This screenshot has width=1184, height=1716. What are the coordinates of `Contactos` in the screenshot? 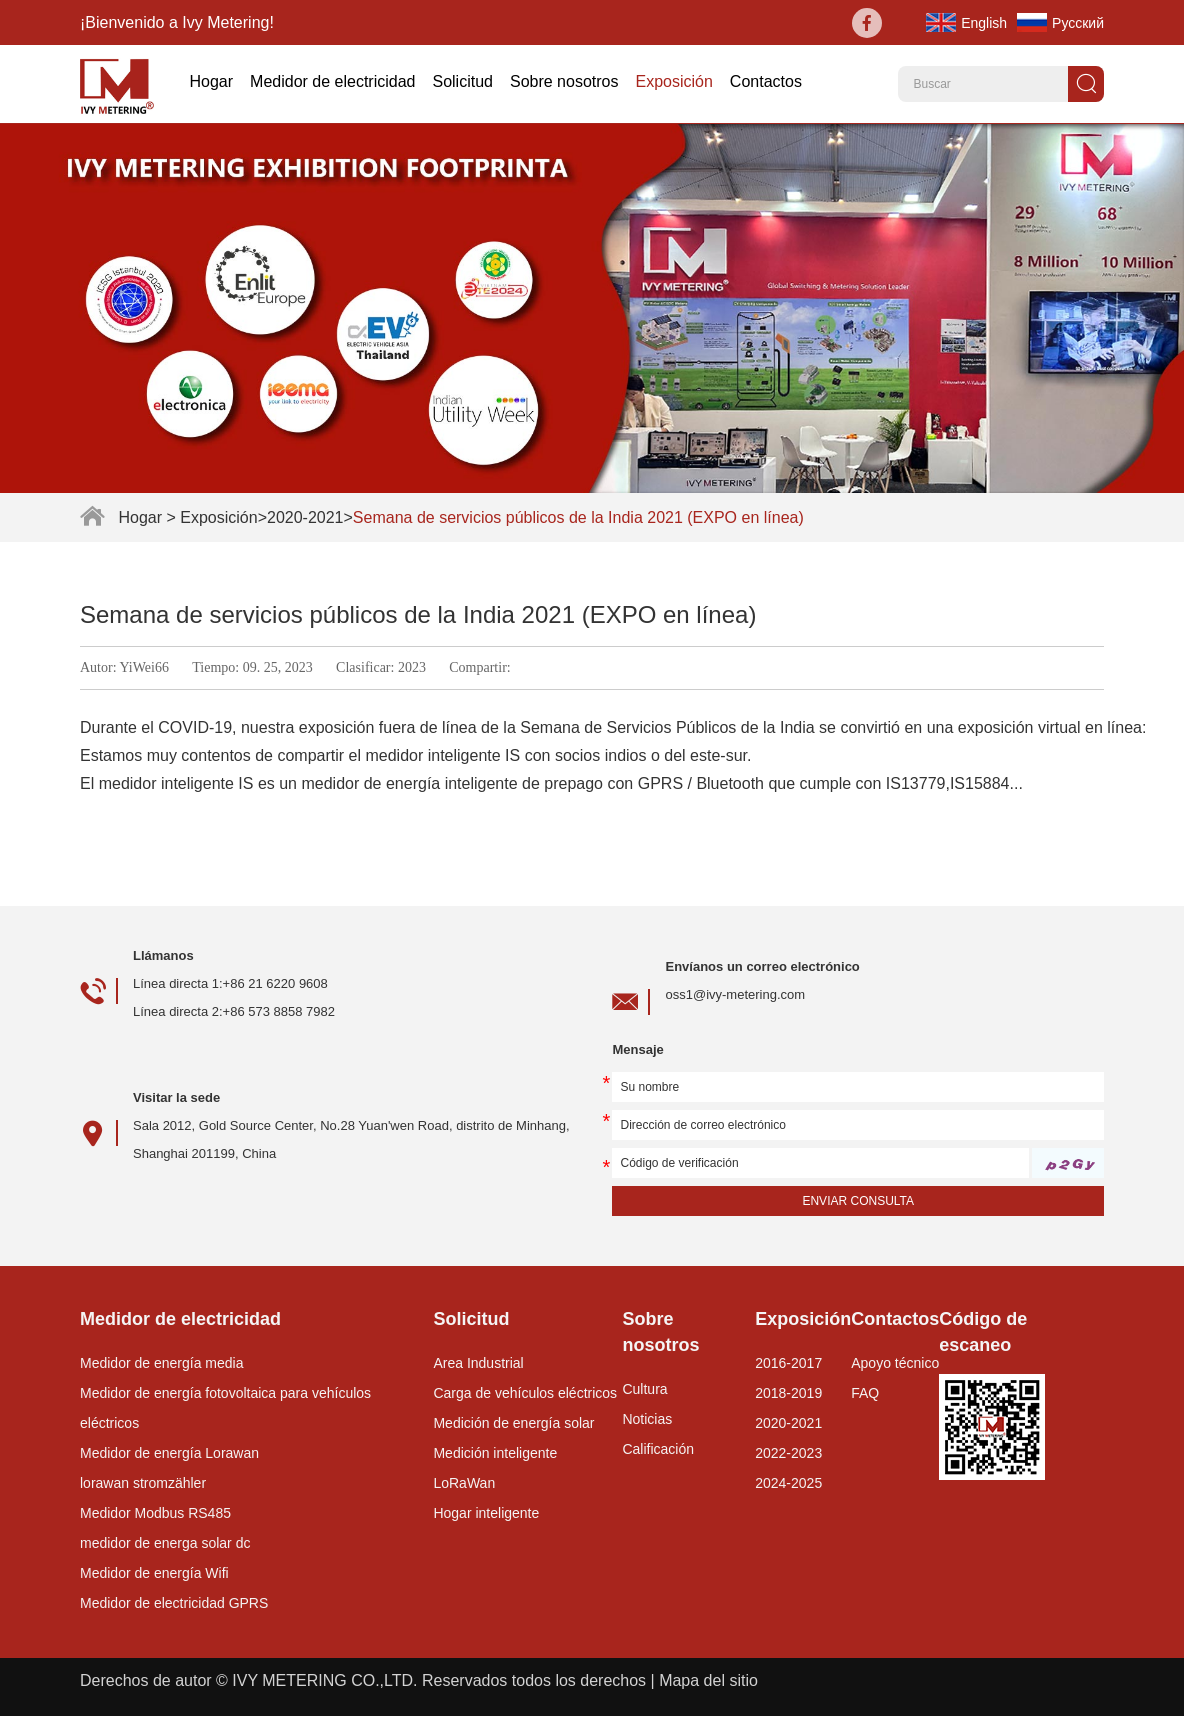 It's located at (766, 81).